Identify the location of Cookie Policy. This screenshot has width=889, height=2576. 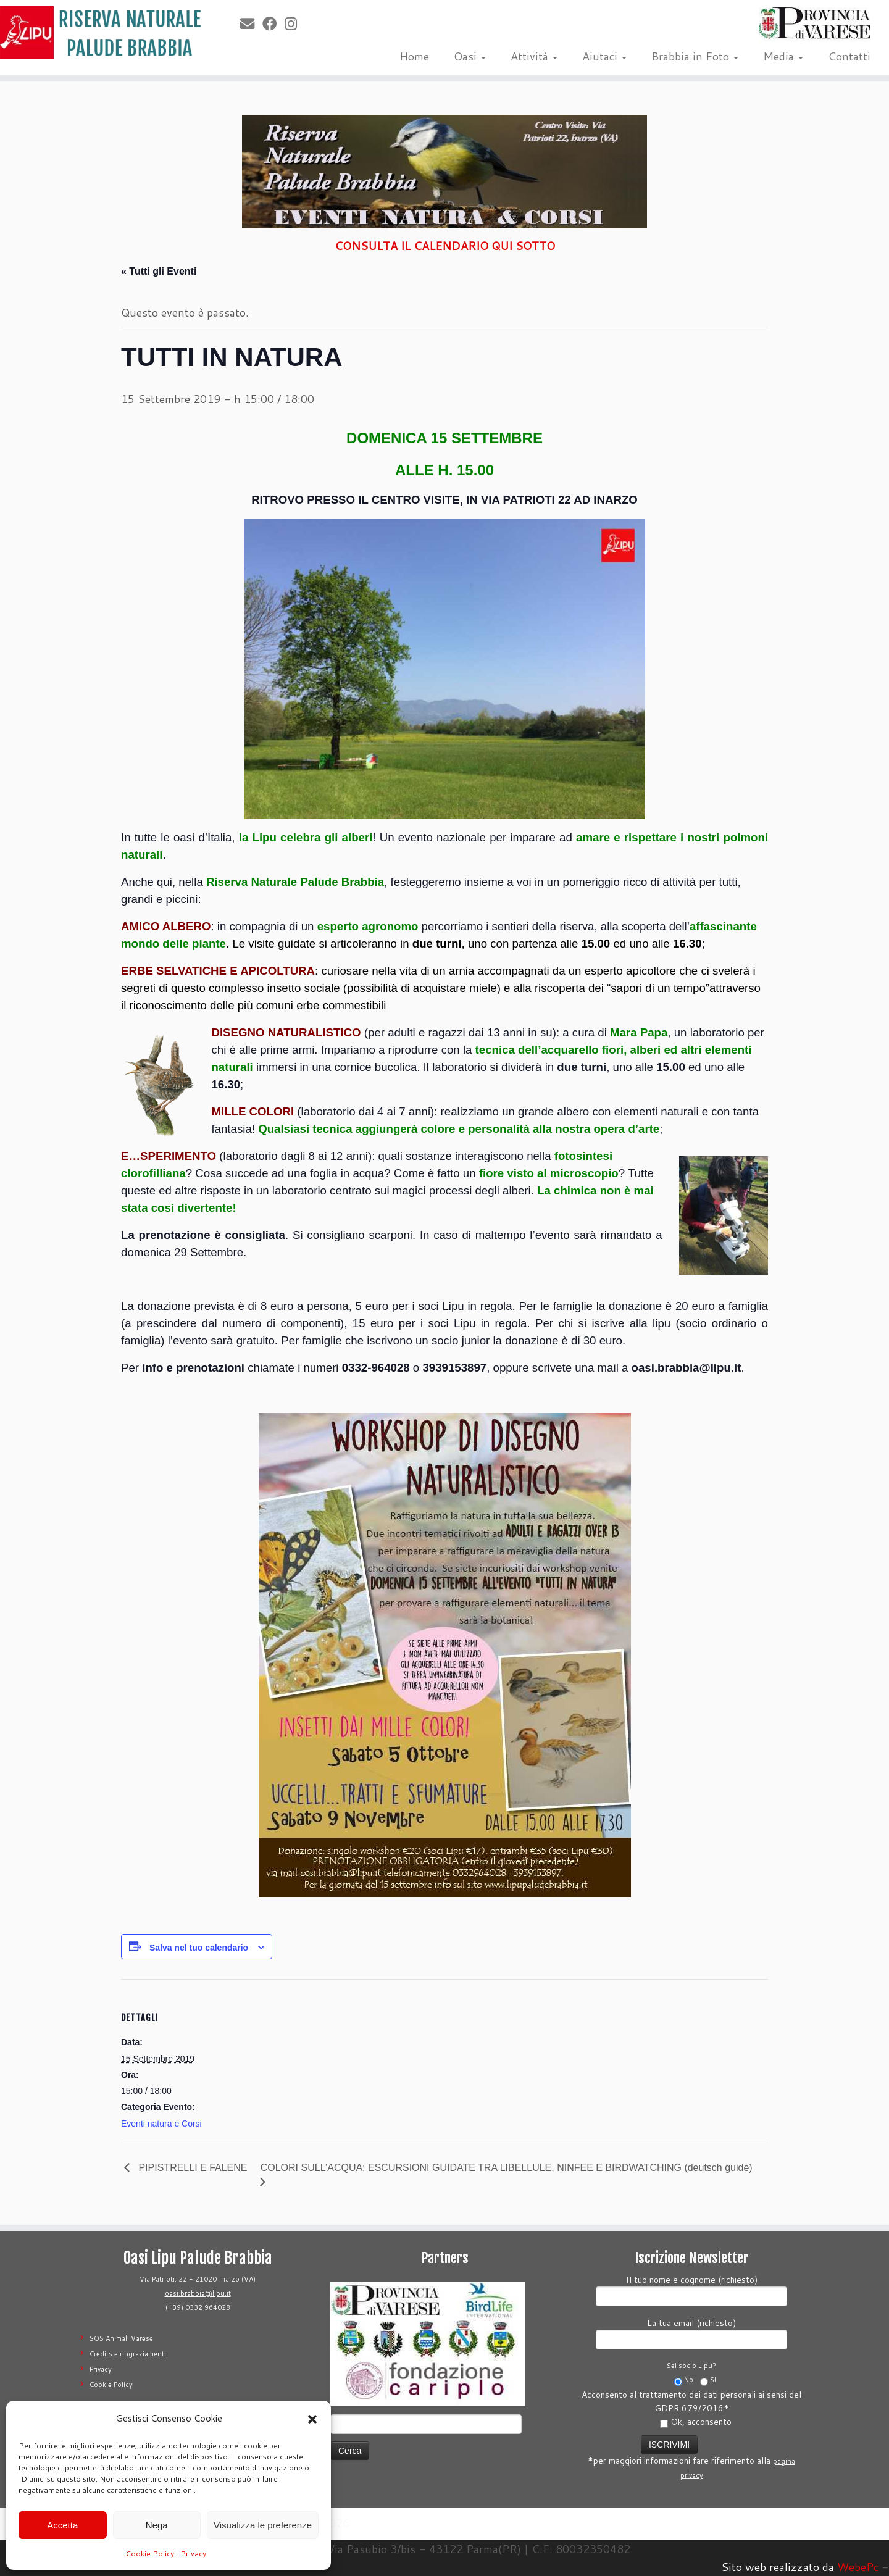
(149, 2553).